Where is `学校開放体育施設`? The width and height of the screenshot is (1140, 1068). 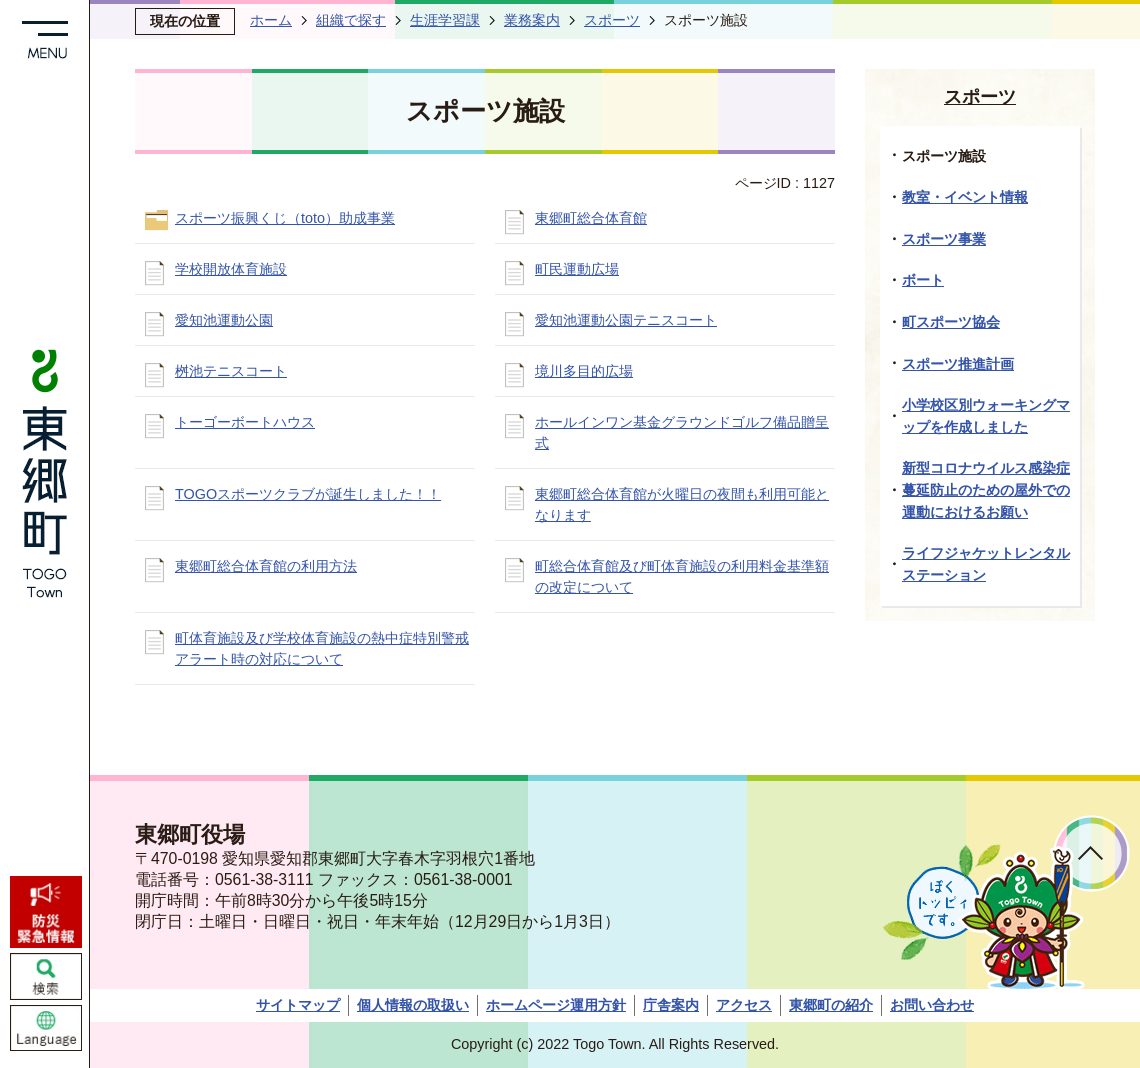
学校開放体育施設 is located at coordinates (231, 269).